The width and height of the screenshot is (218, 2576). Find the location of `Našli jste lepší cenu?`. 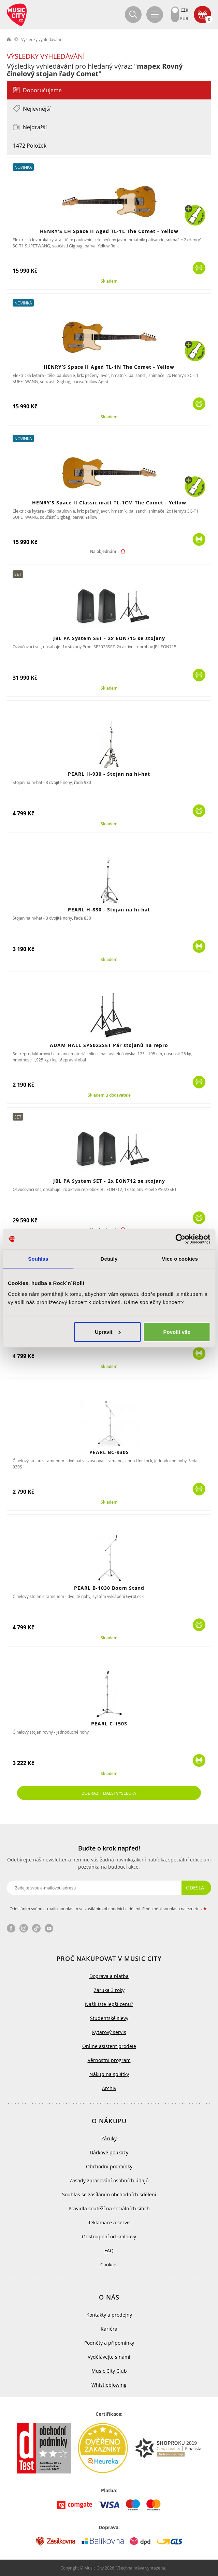

Našli jste lepší cenu? is located at coordinates (109, 2004).